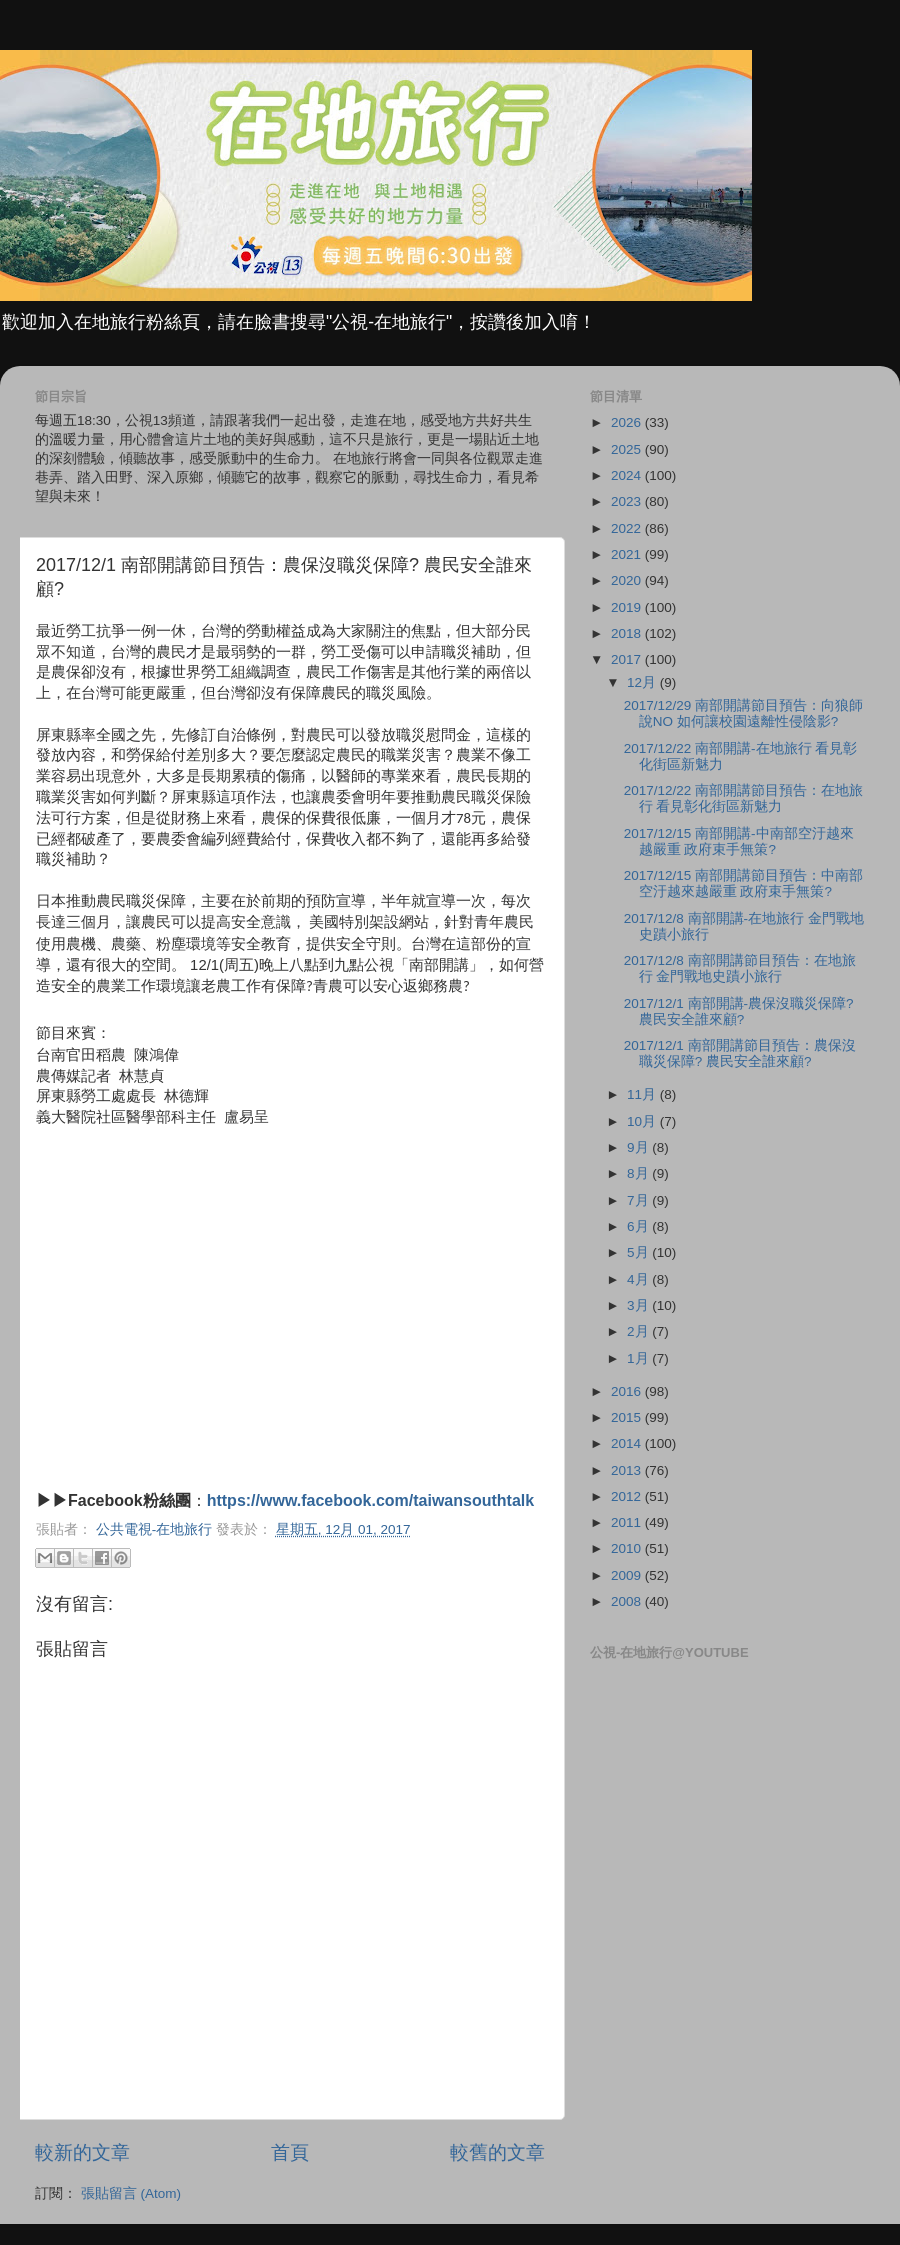  What do you see at coordinates (628, 1443) in the screenshot?
I see `2014` at bounding box center [628, 1443].